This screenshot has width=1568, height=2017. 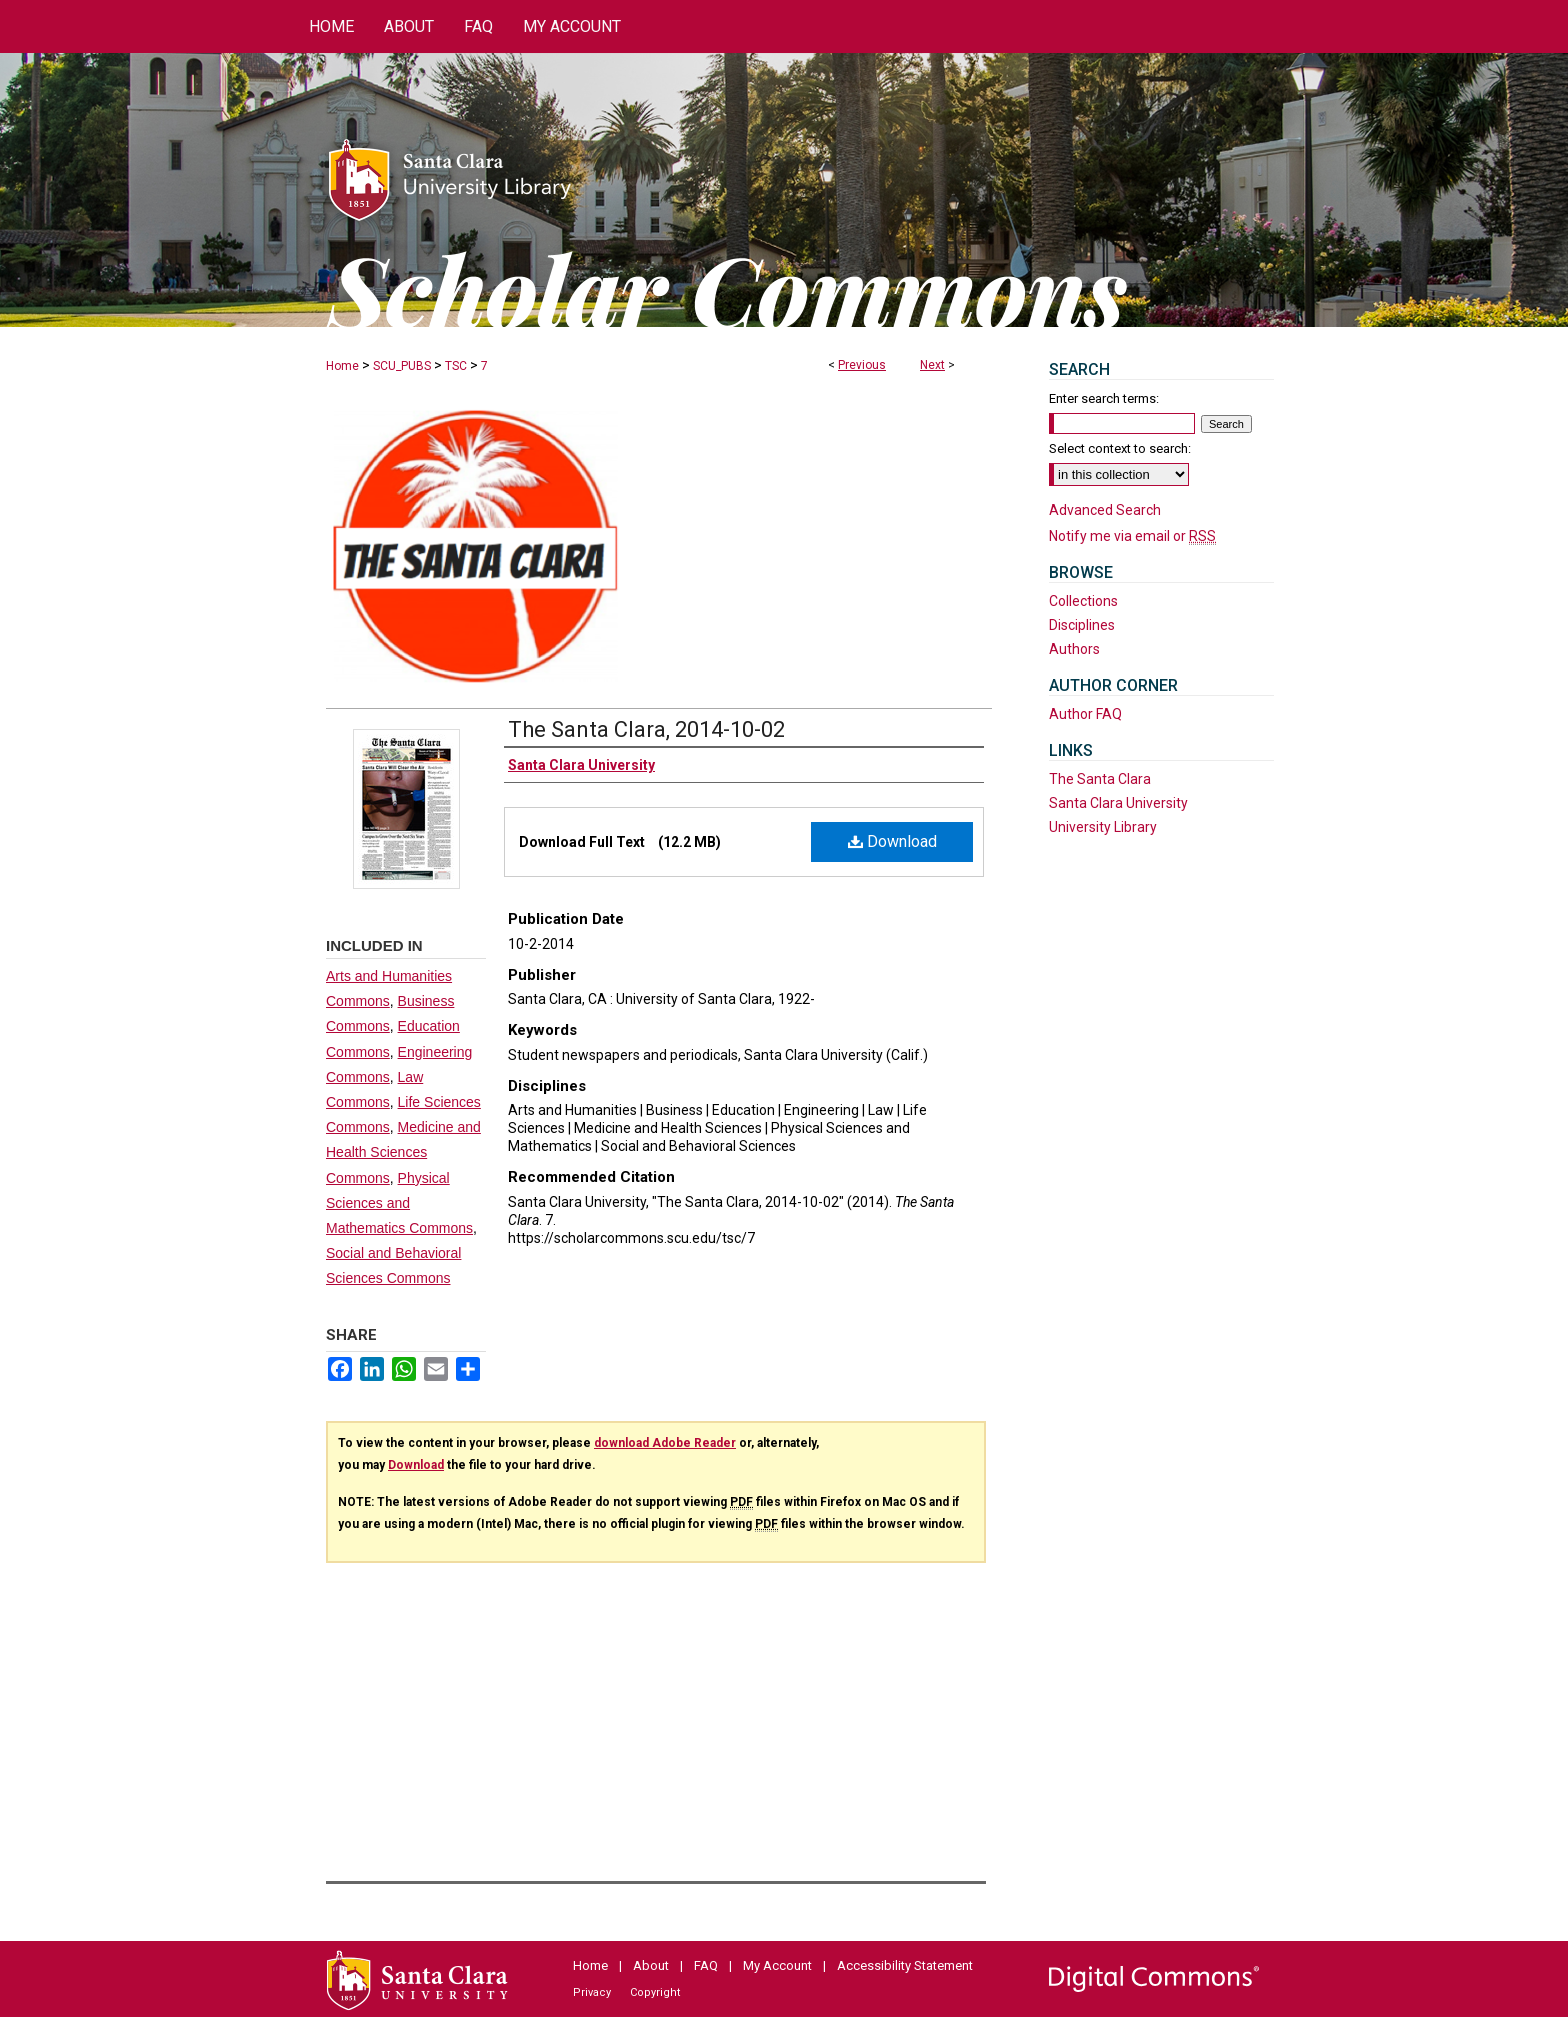 What do you see at coordinates (706, 1965) in the screenshot?
I see `FAQ` at bounding box center [706, 1965].